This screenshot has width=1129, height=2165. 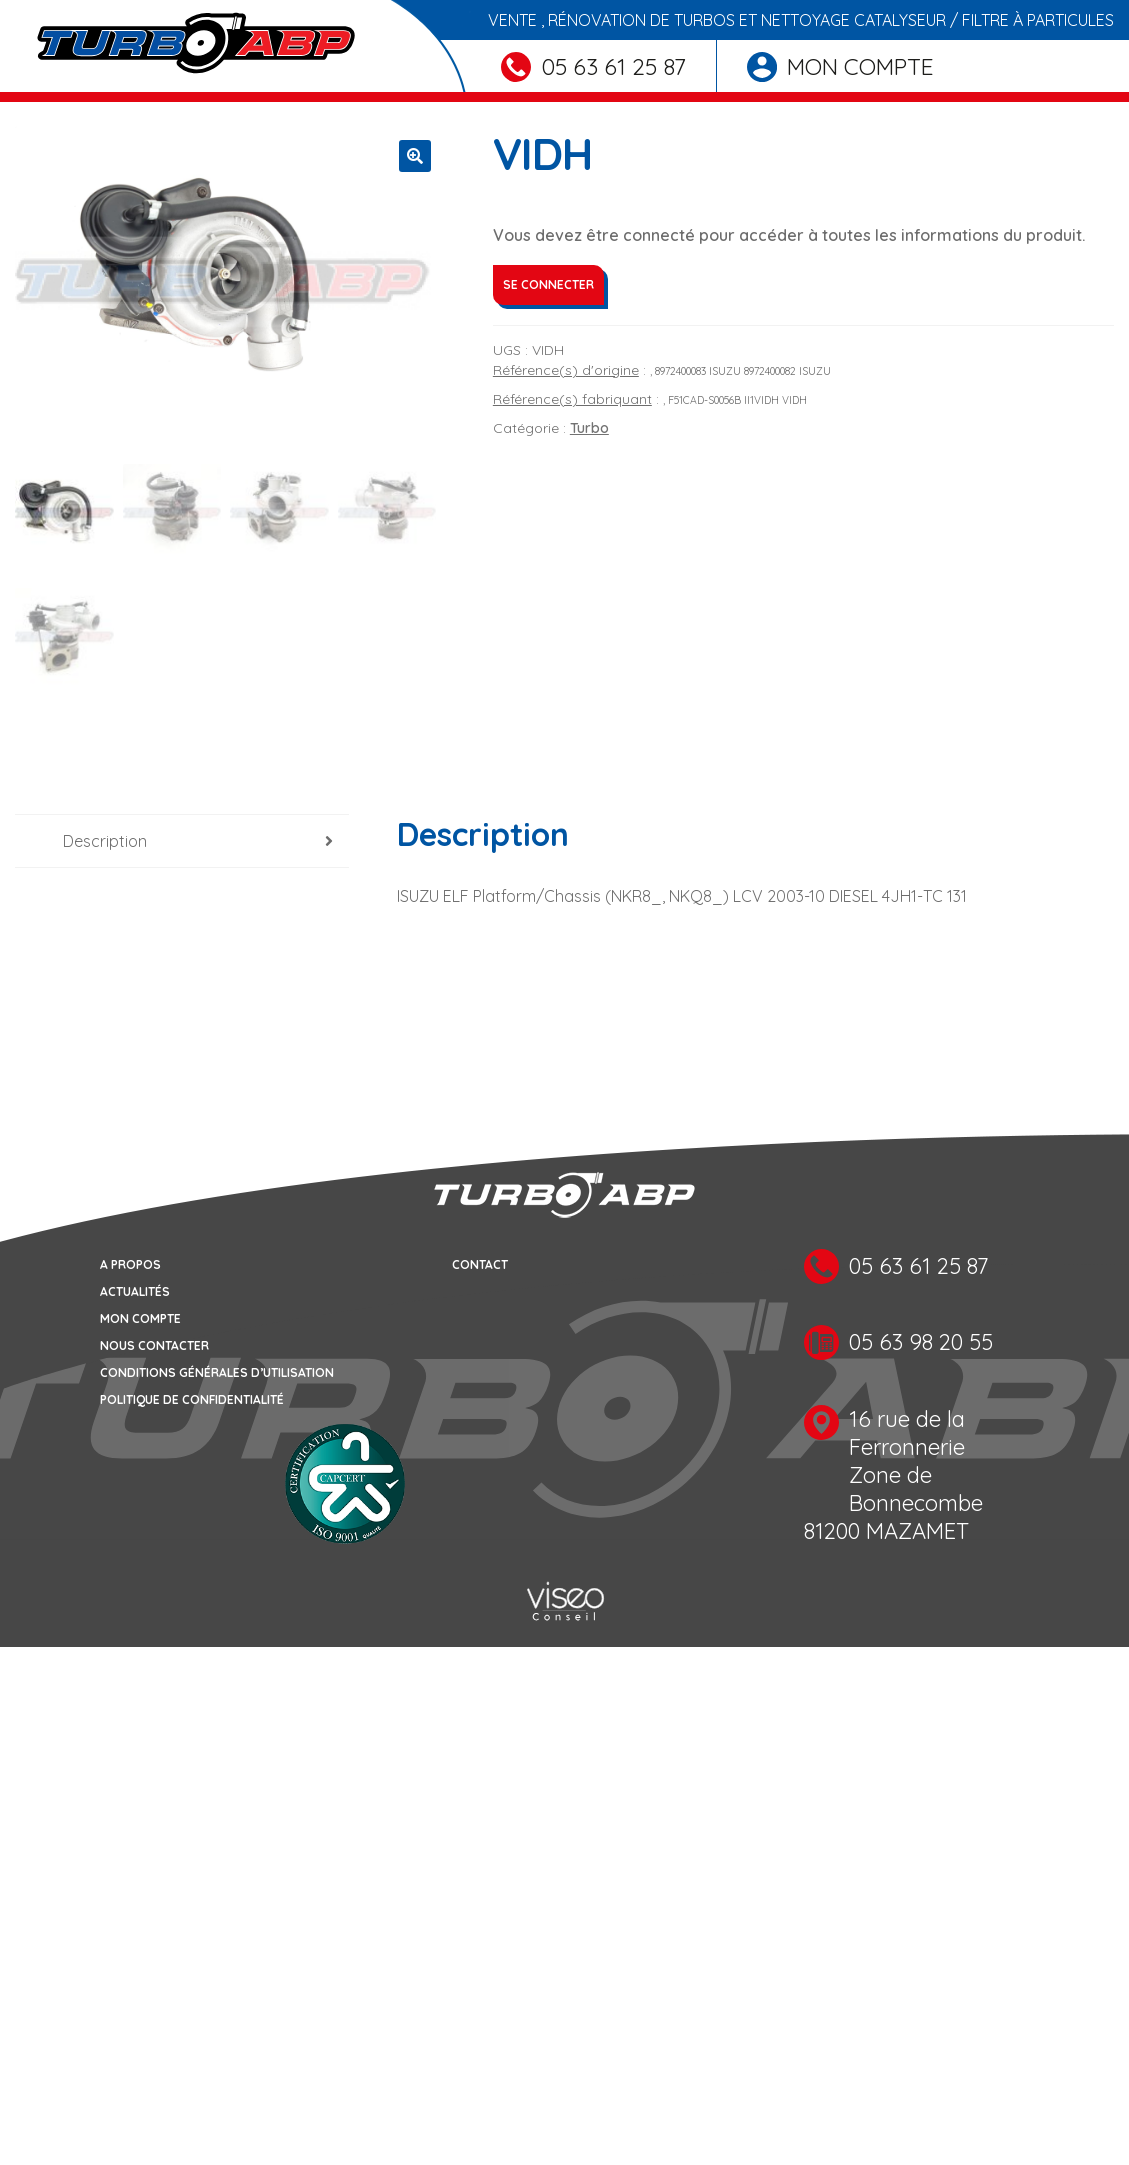 What do you see at coordinates (154, 1345) in the screenshot?
I see `Nous contacter` at bounding box center [154, 1345].